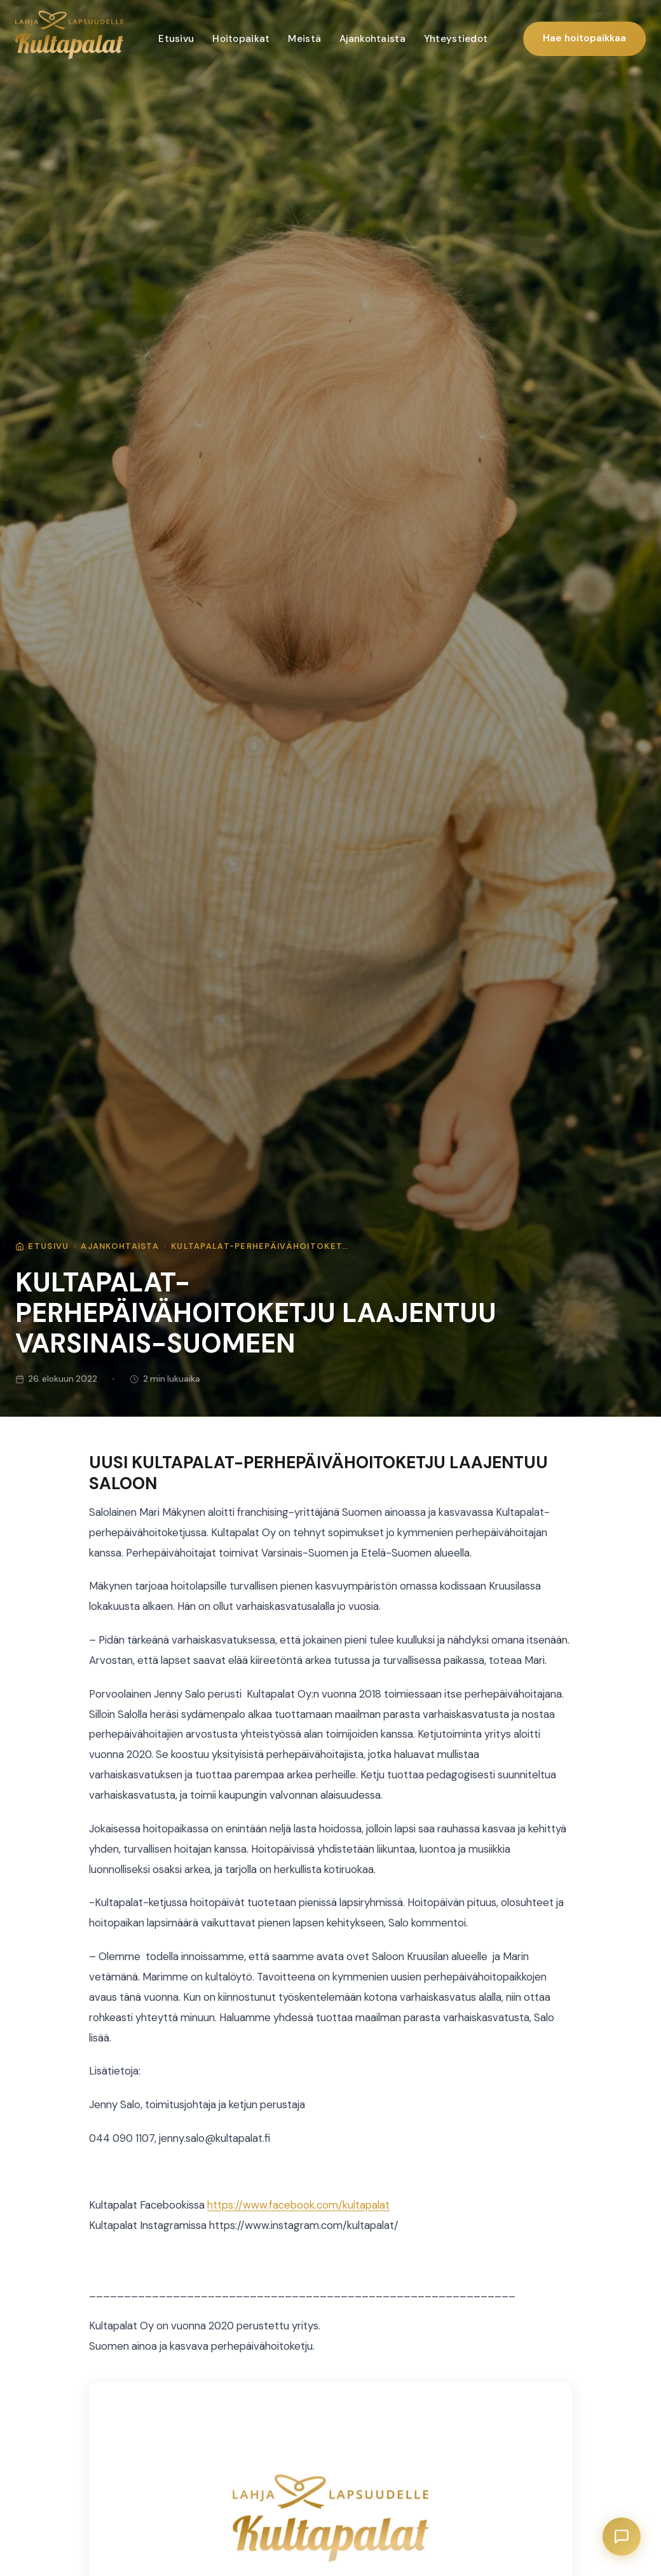 The image size is (661, 2576). I want to click on Meistä, so click(304, 38).